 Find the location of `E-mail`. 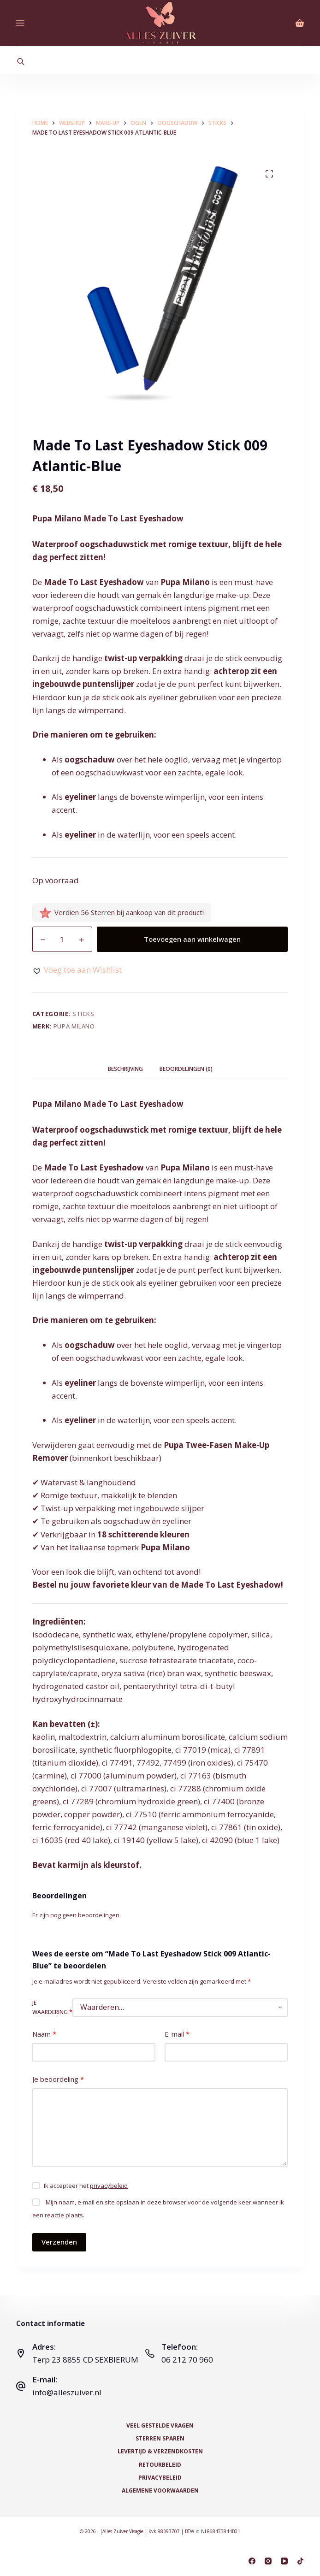

E-mail is located at coordinates (177, 2034).